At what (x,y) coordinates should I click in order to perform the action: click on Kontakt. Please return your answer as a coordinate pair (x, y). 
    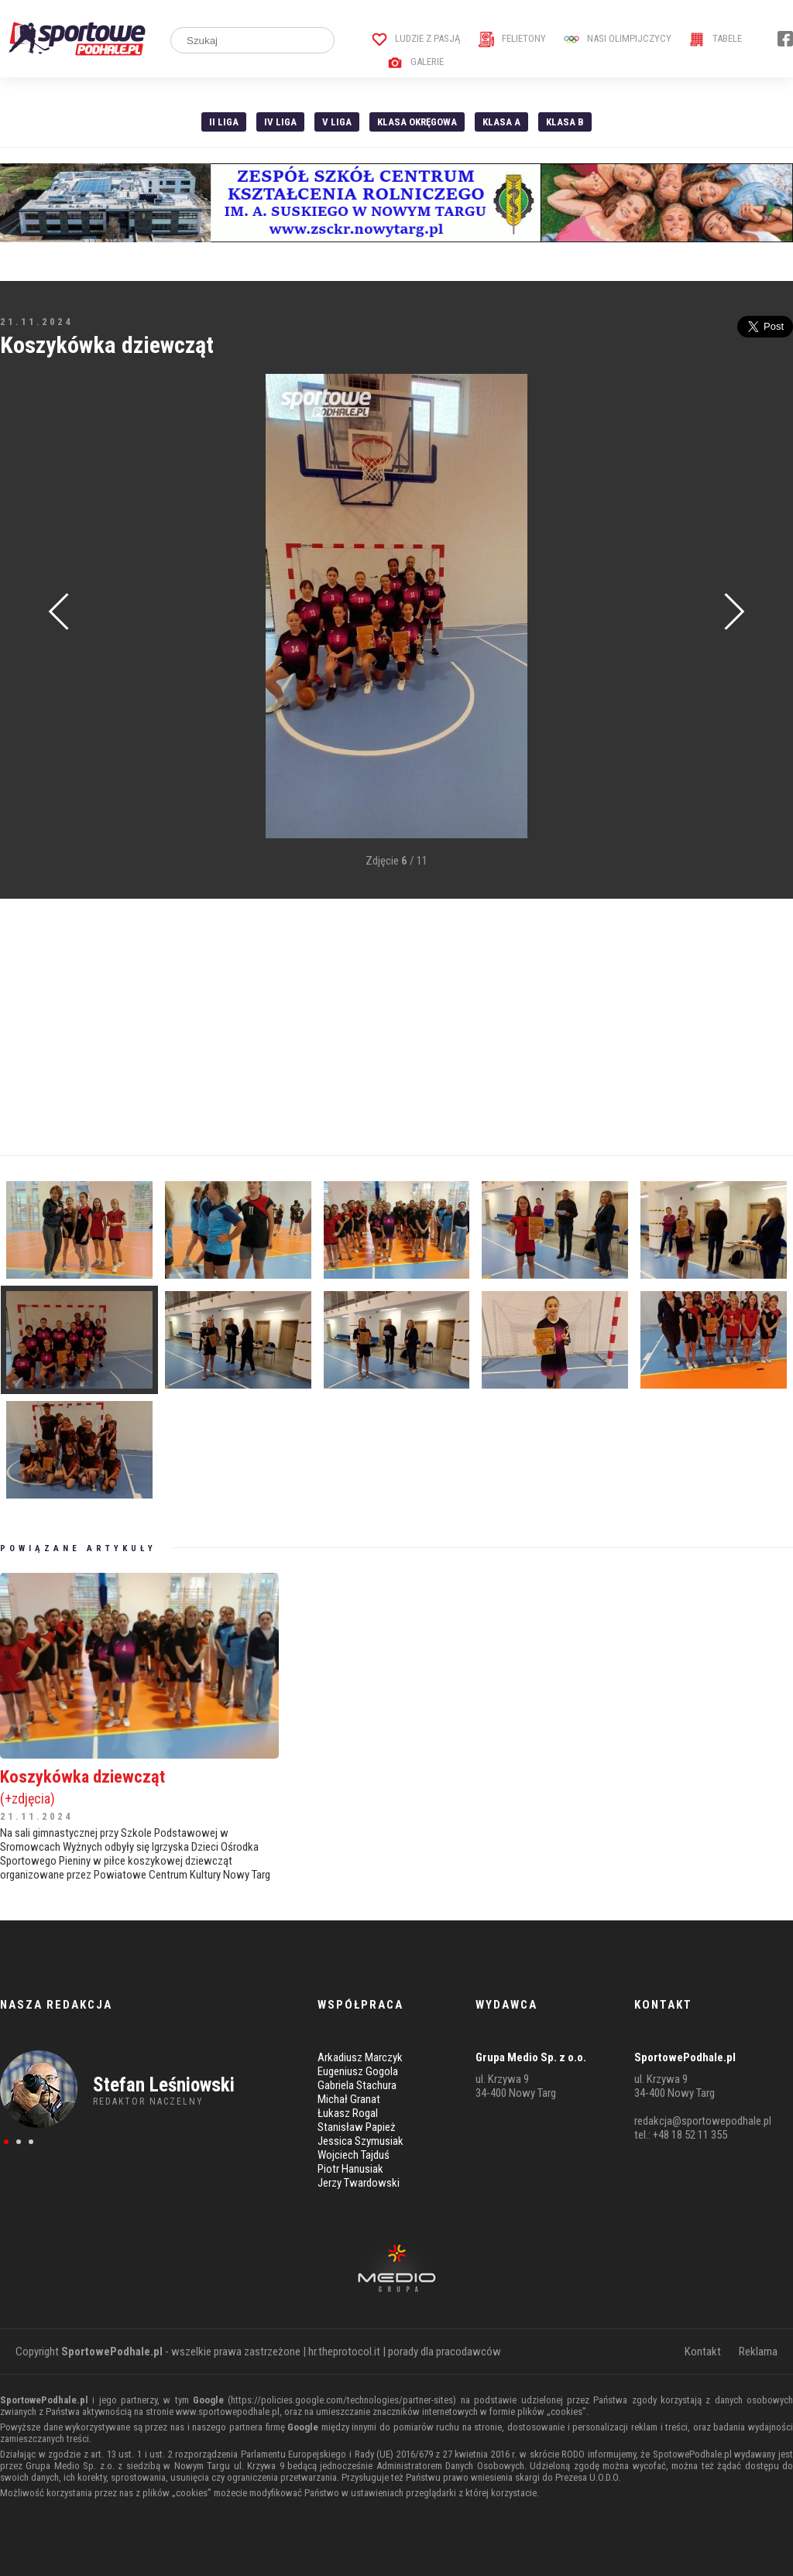
    Looking at the image, I should click on (703, 2351).